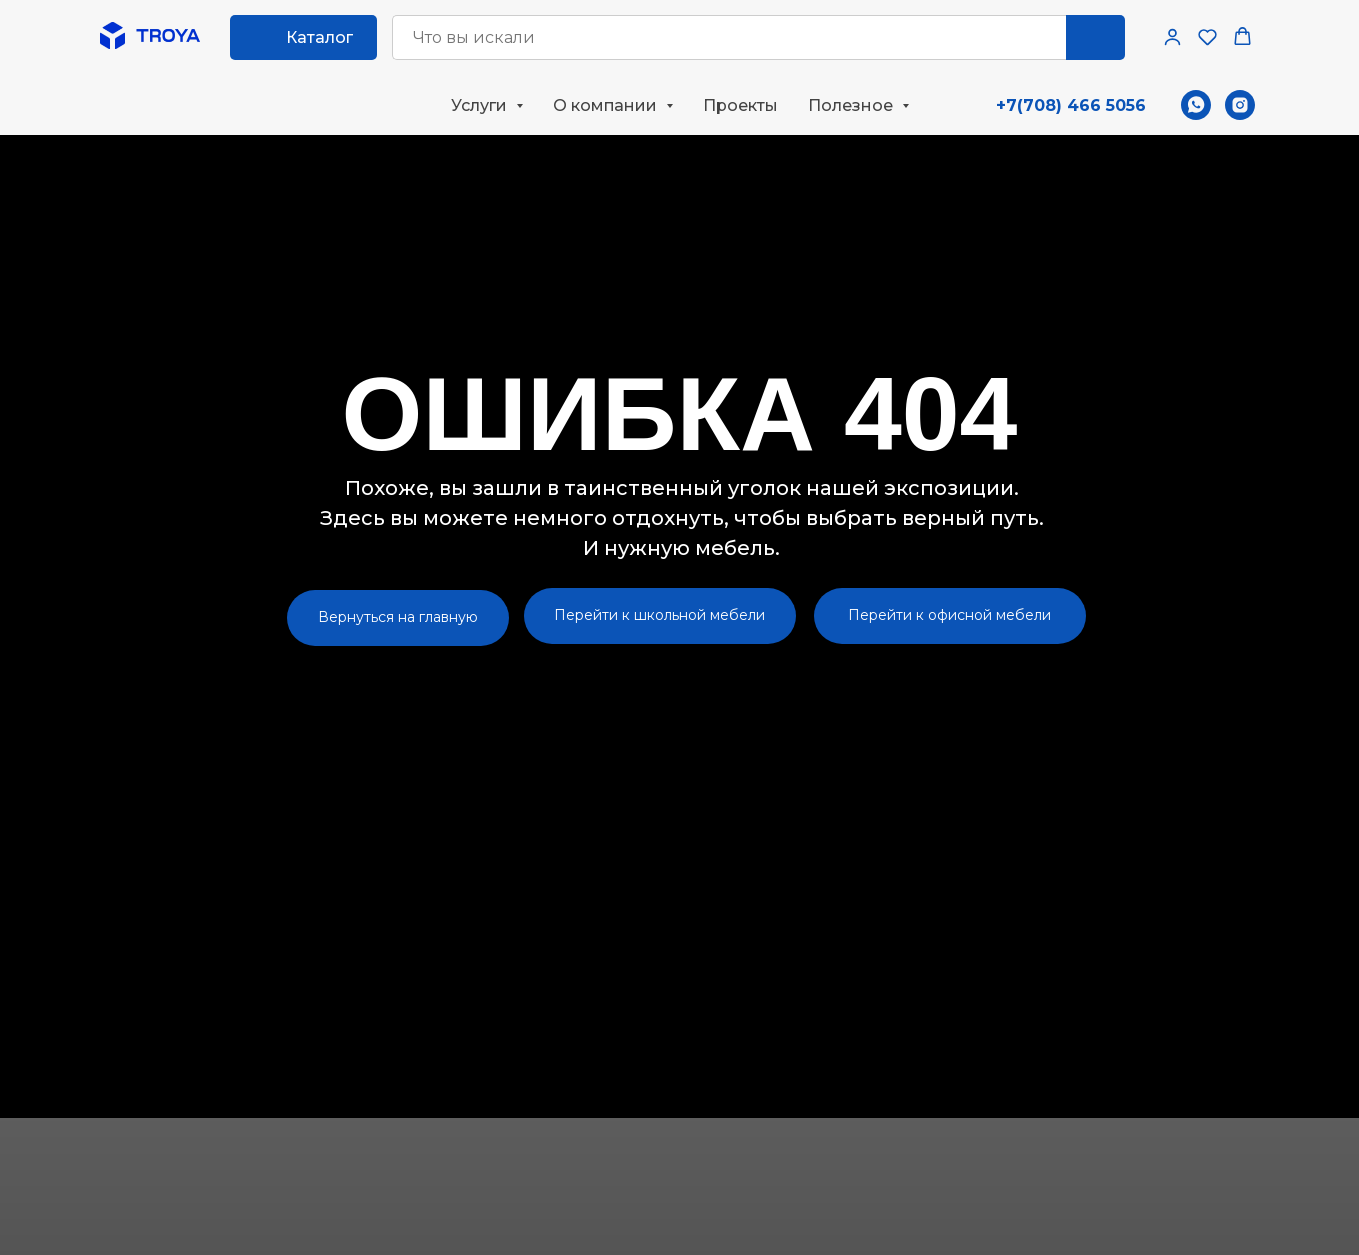  Describe the element at coordinates (740, 105) in the screenshot. I see `Проекты` at that location.